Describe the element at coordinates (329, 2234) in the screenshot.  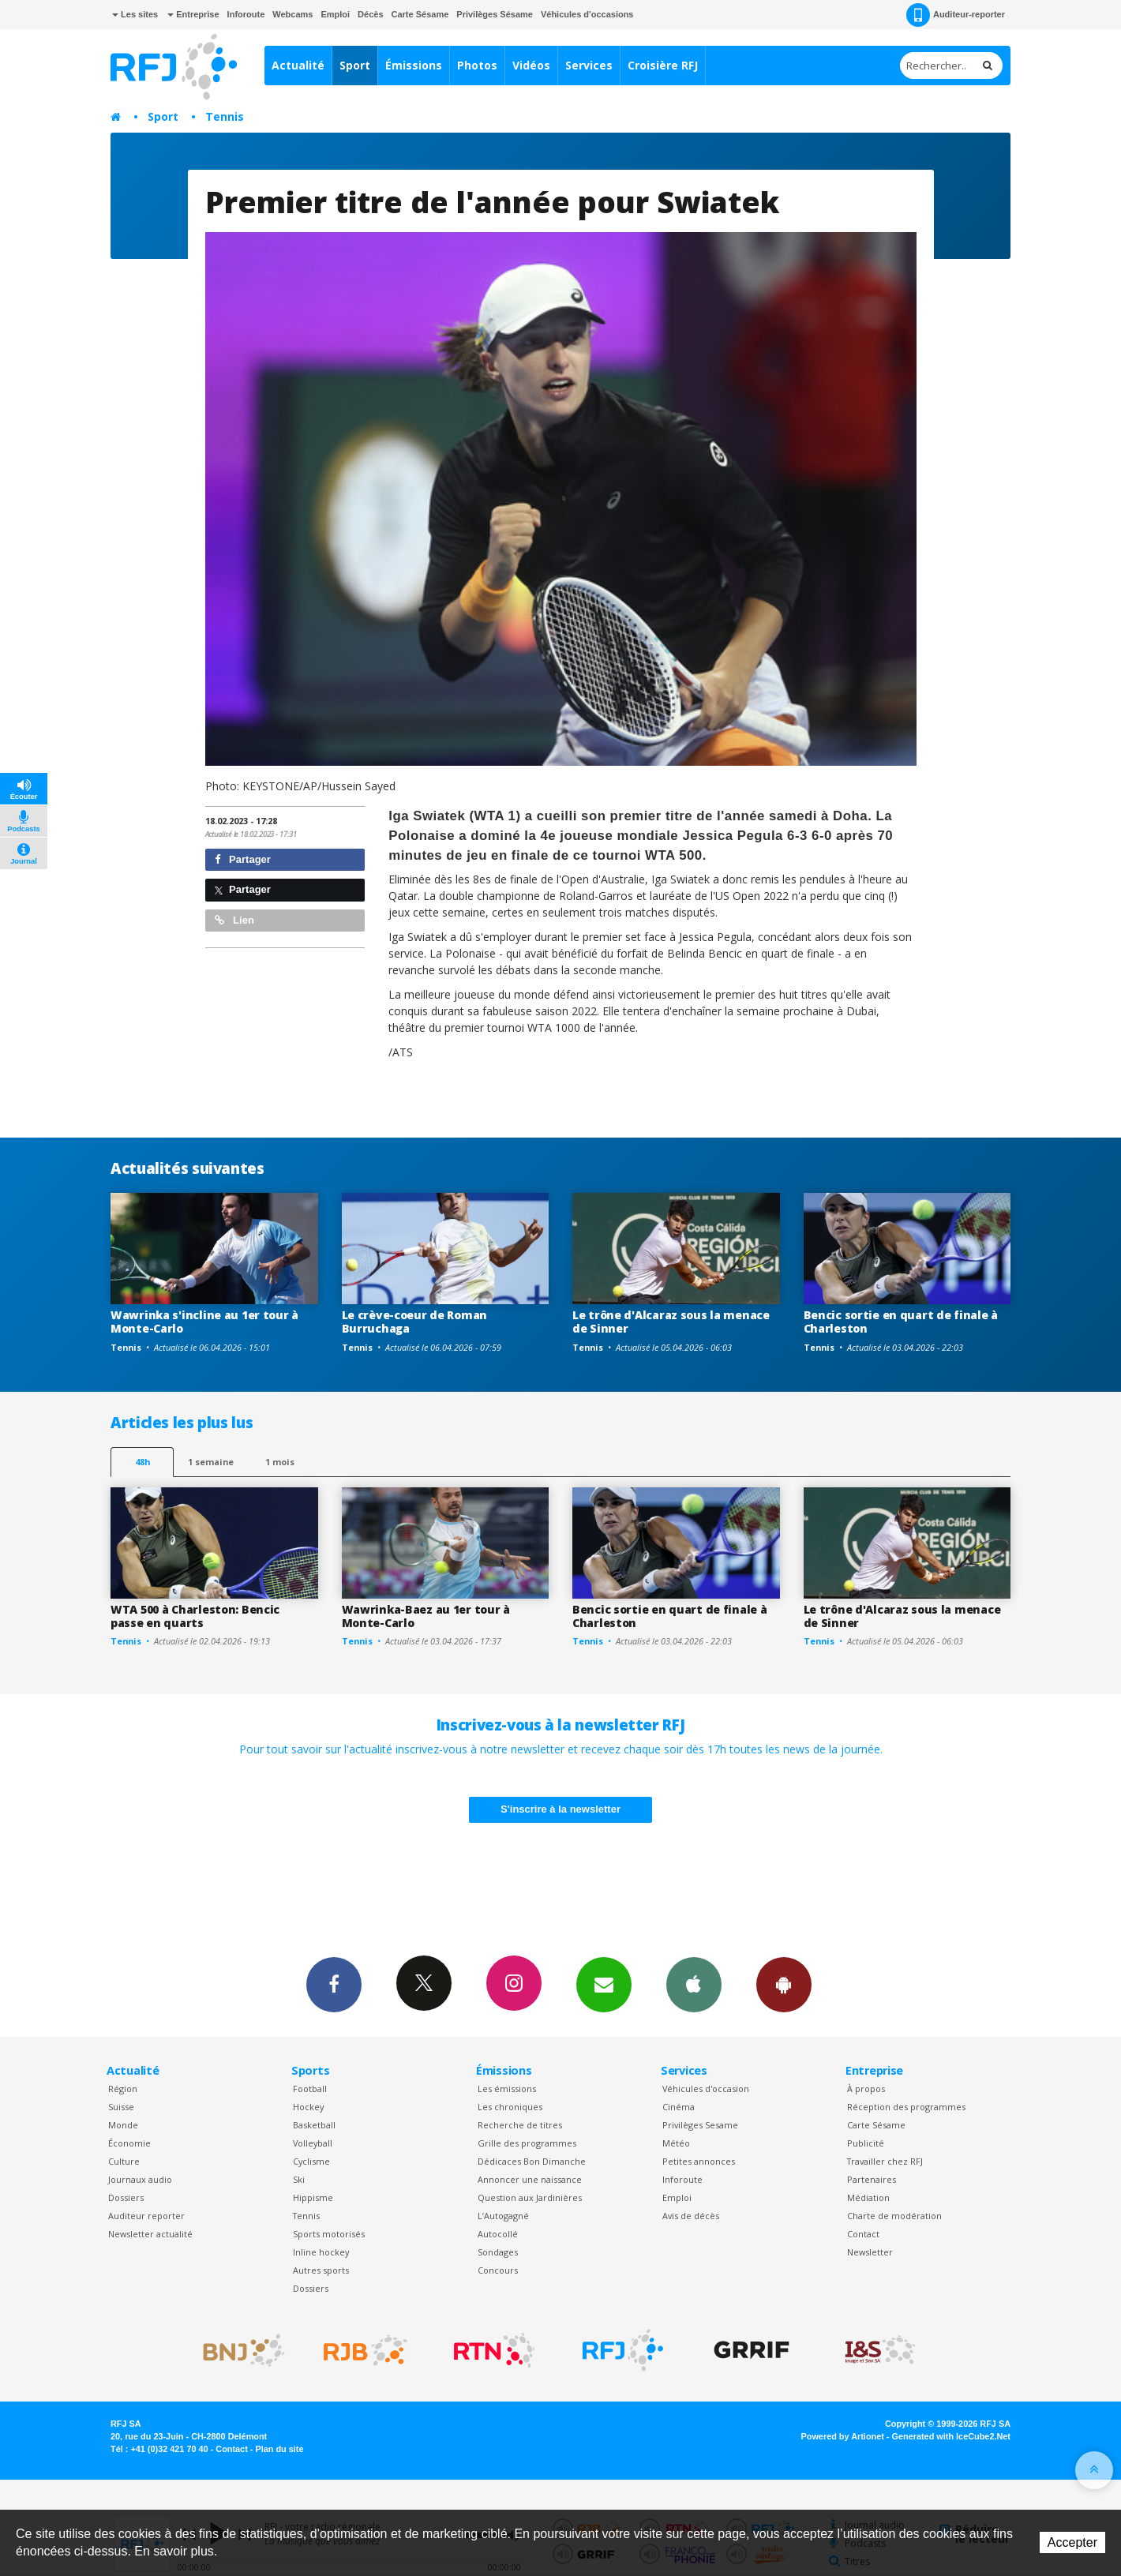
I see `Sports motorisés` at that location.